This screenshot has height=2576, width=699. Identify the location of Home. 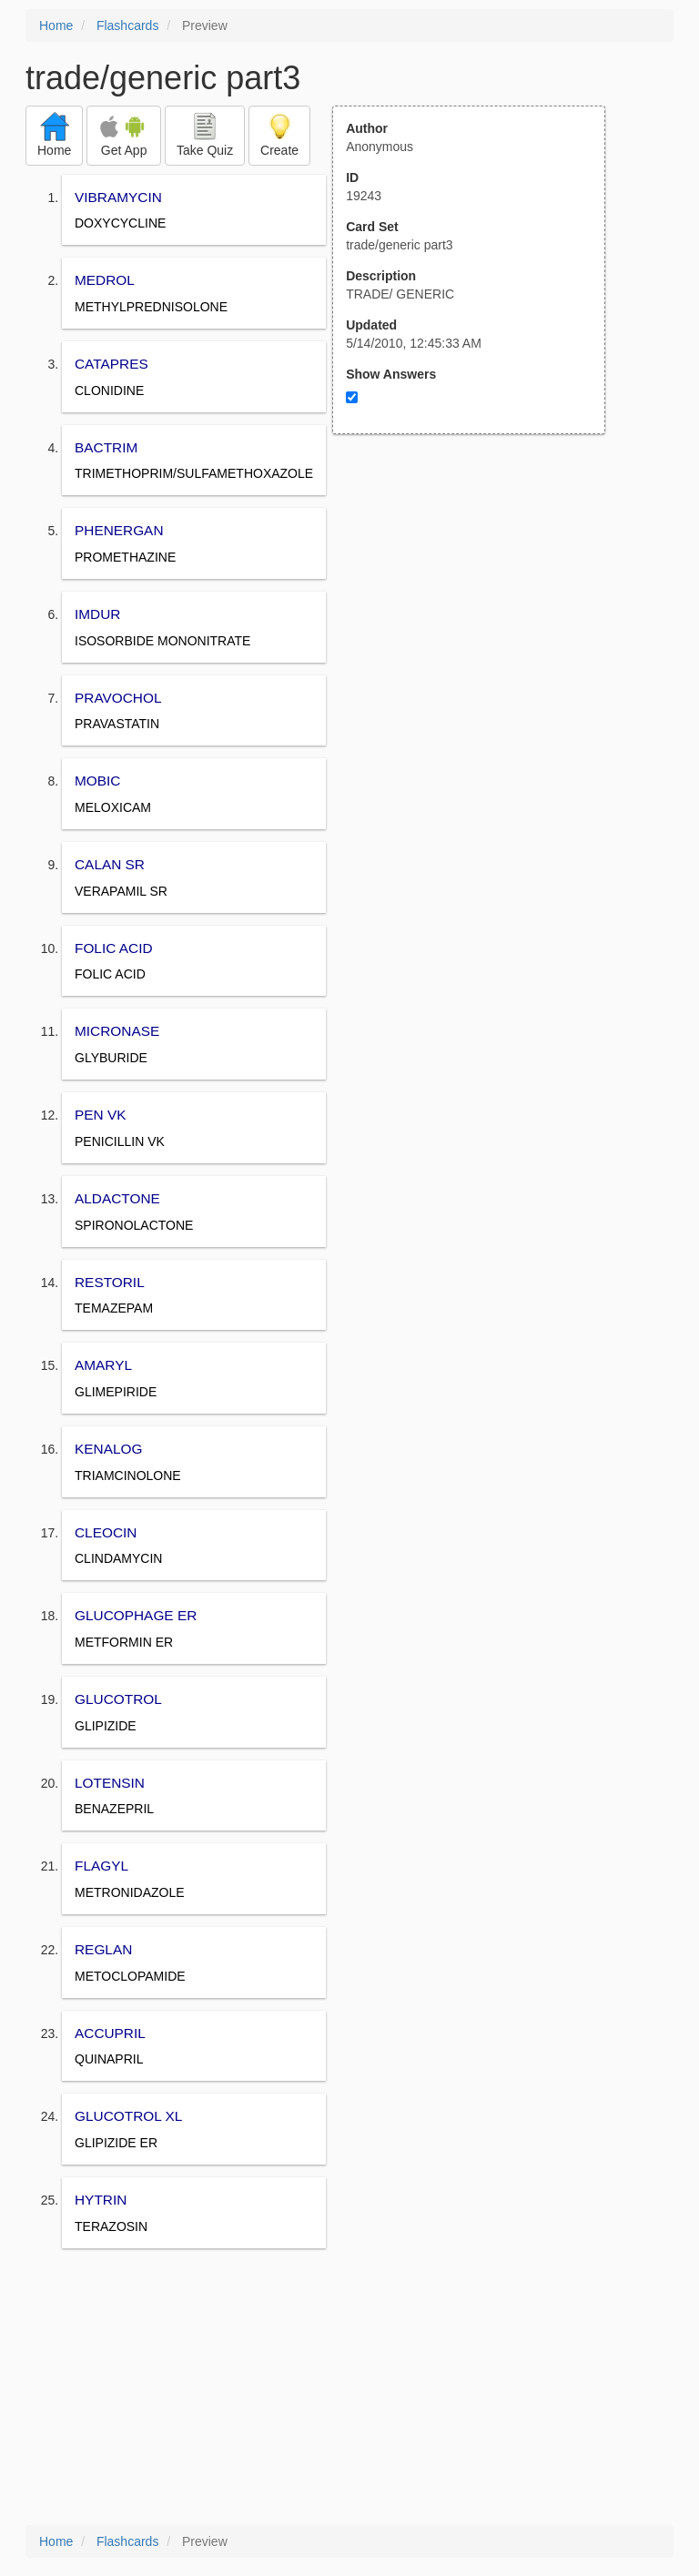
(56, 25).